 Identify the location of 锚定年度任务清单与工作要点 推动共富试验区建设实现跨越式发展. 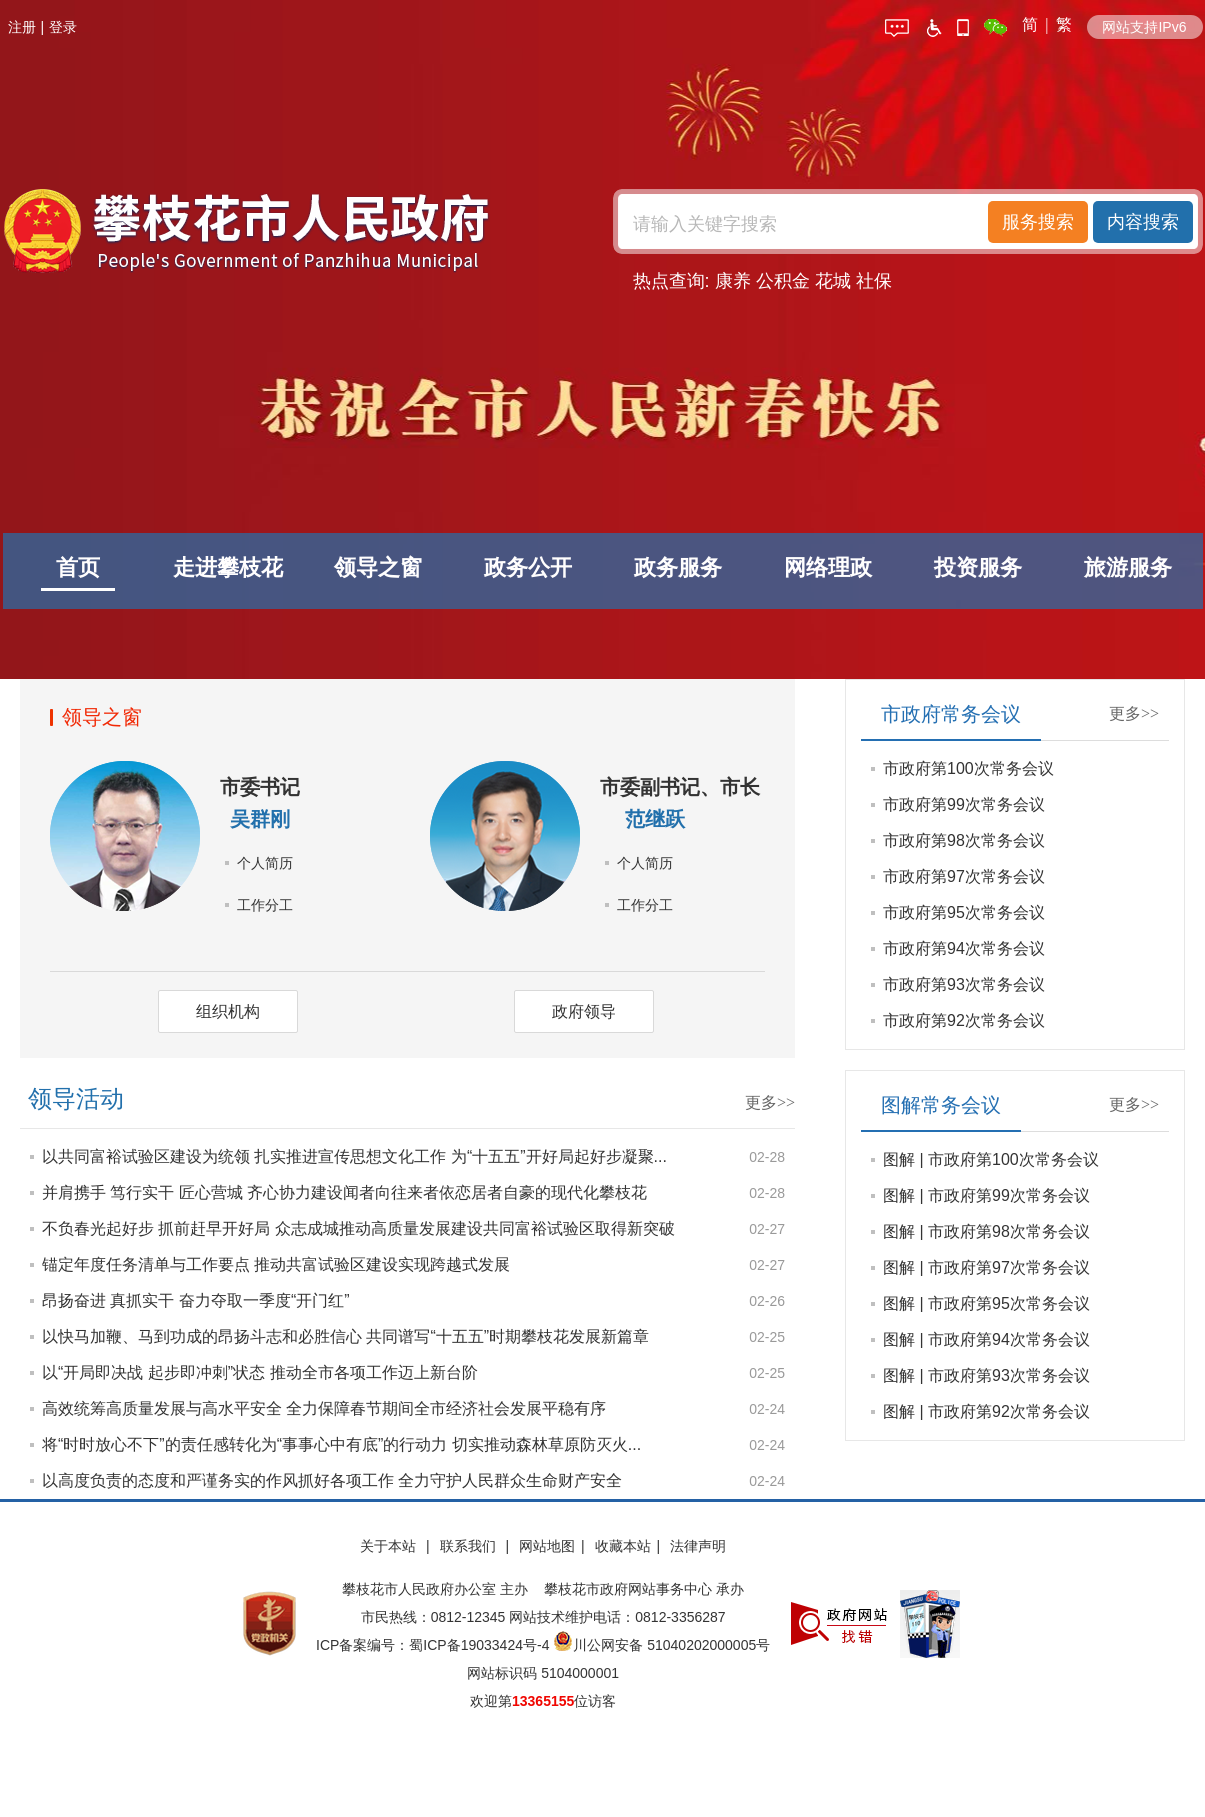
(276, 1264).